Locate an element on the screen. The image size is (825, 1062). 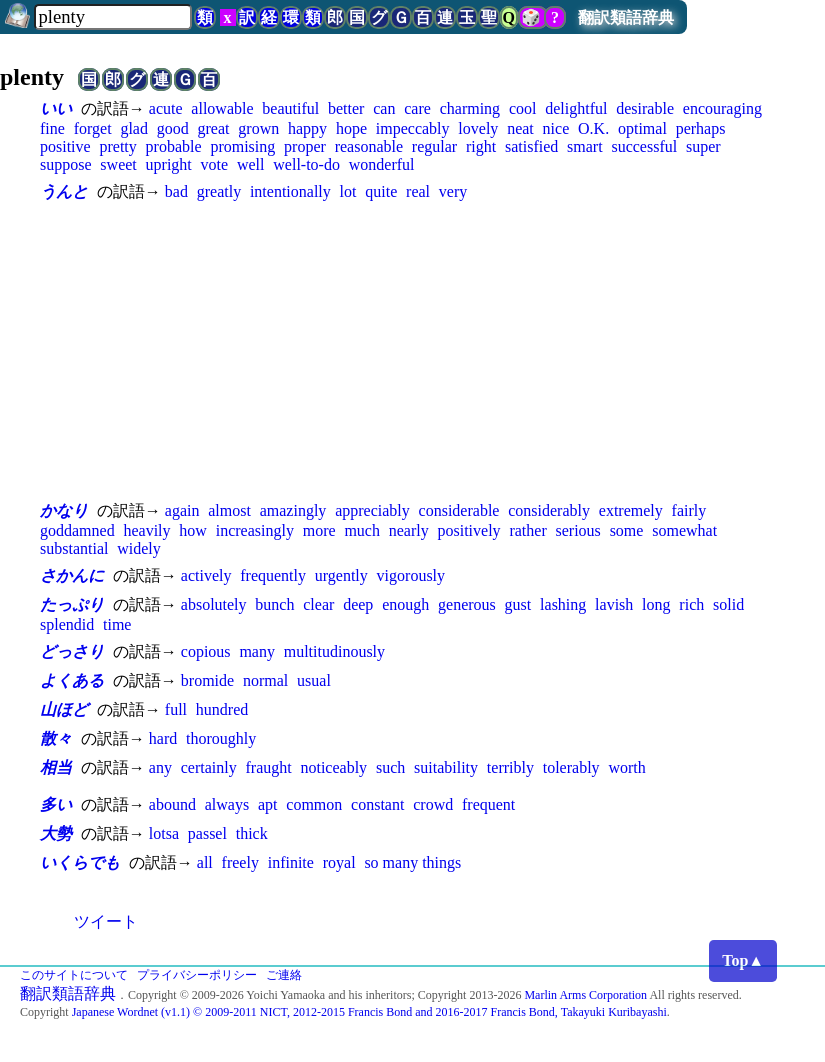
perhaps is located at coordinates (701, 128).